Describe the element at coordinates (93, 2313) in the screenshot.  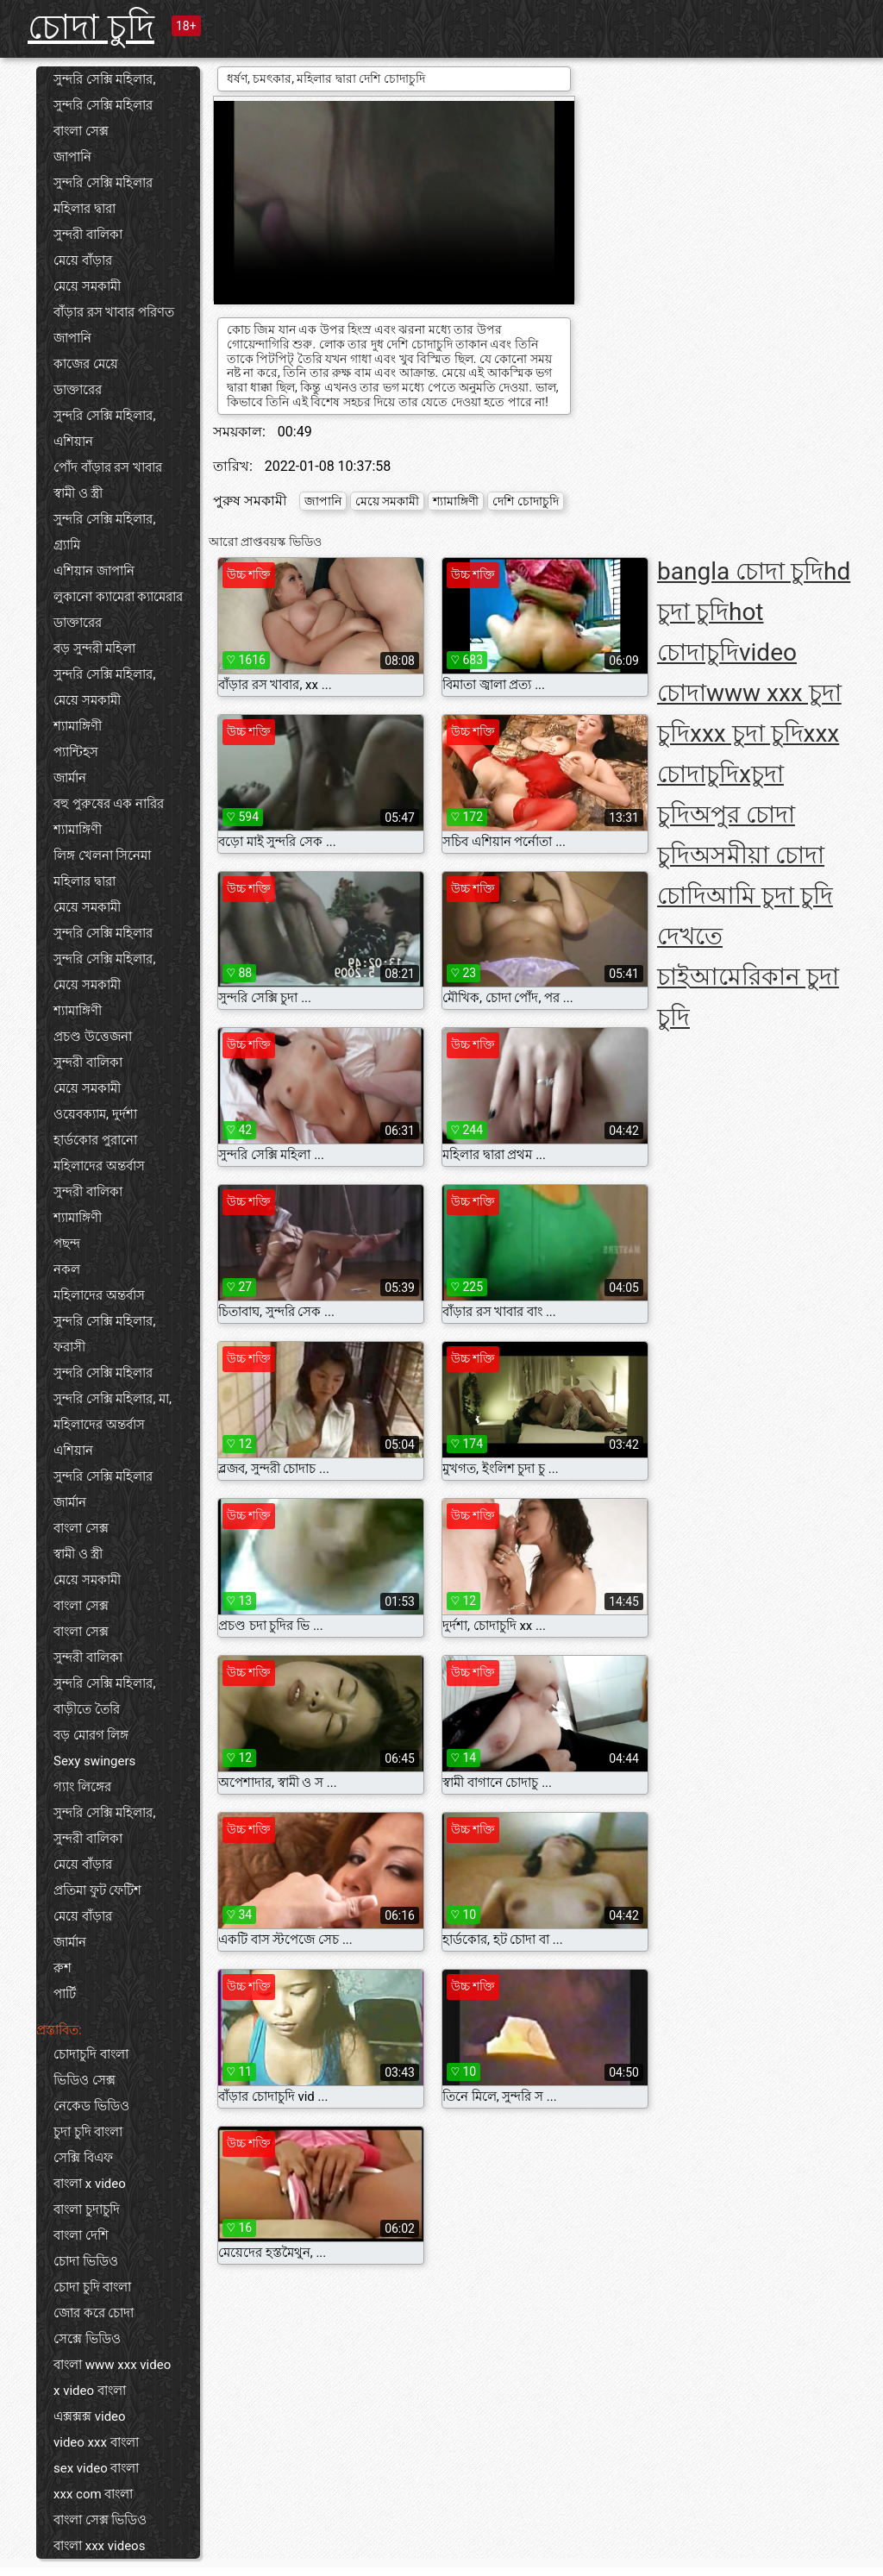
I see `জোর করে চোদা` at that location.